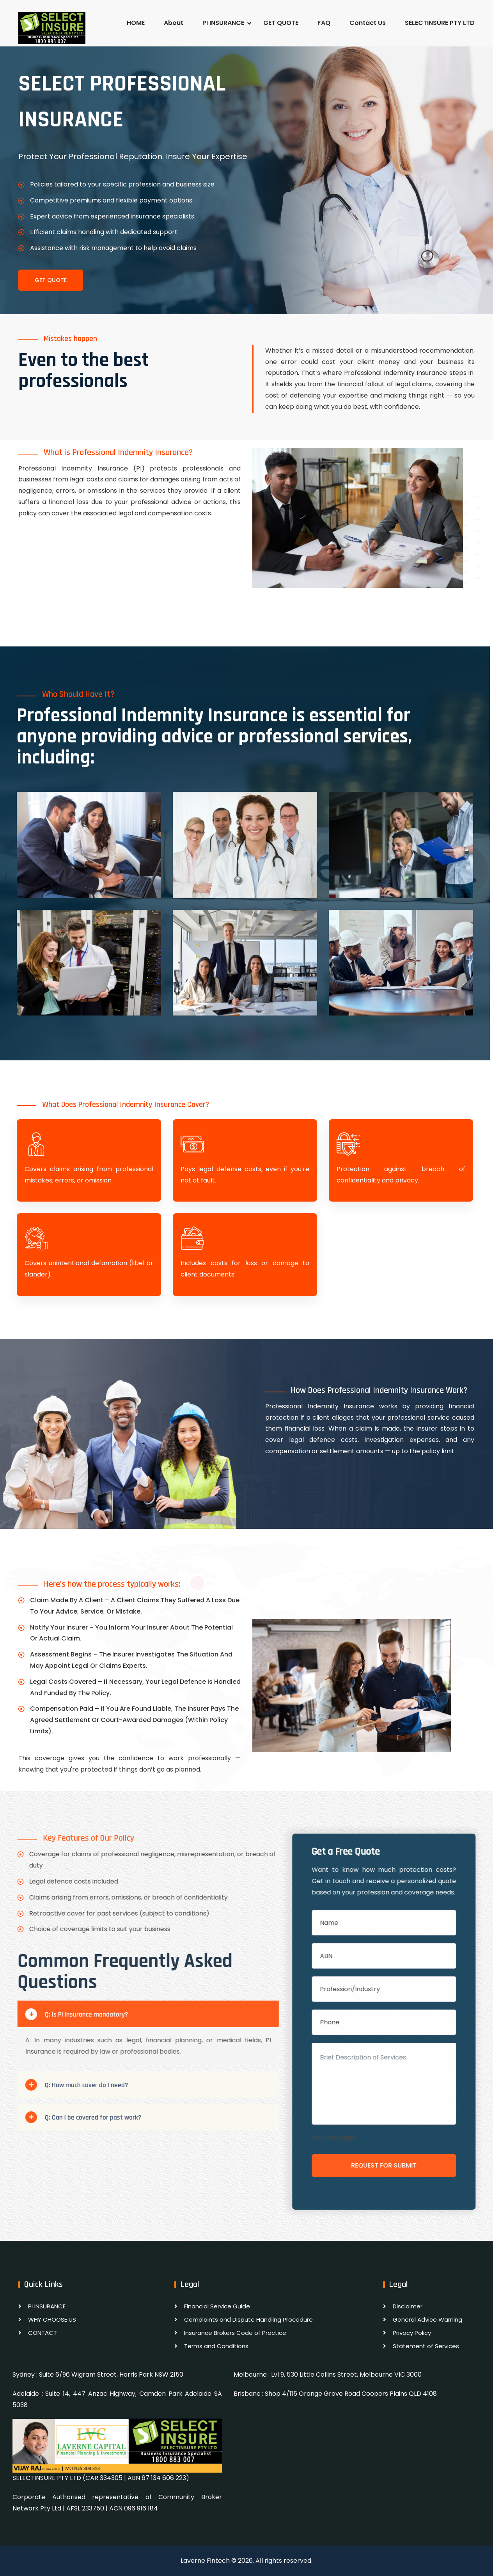  Describe the element at coordinates (235, 2333) in the screenshot. I see `Insurance Brokers Code of Practice` at that location.